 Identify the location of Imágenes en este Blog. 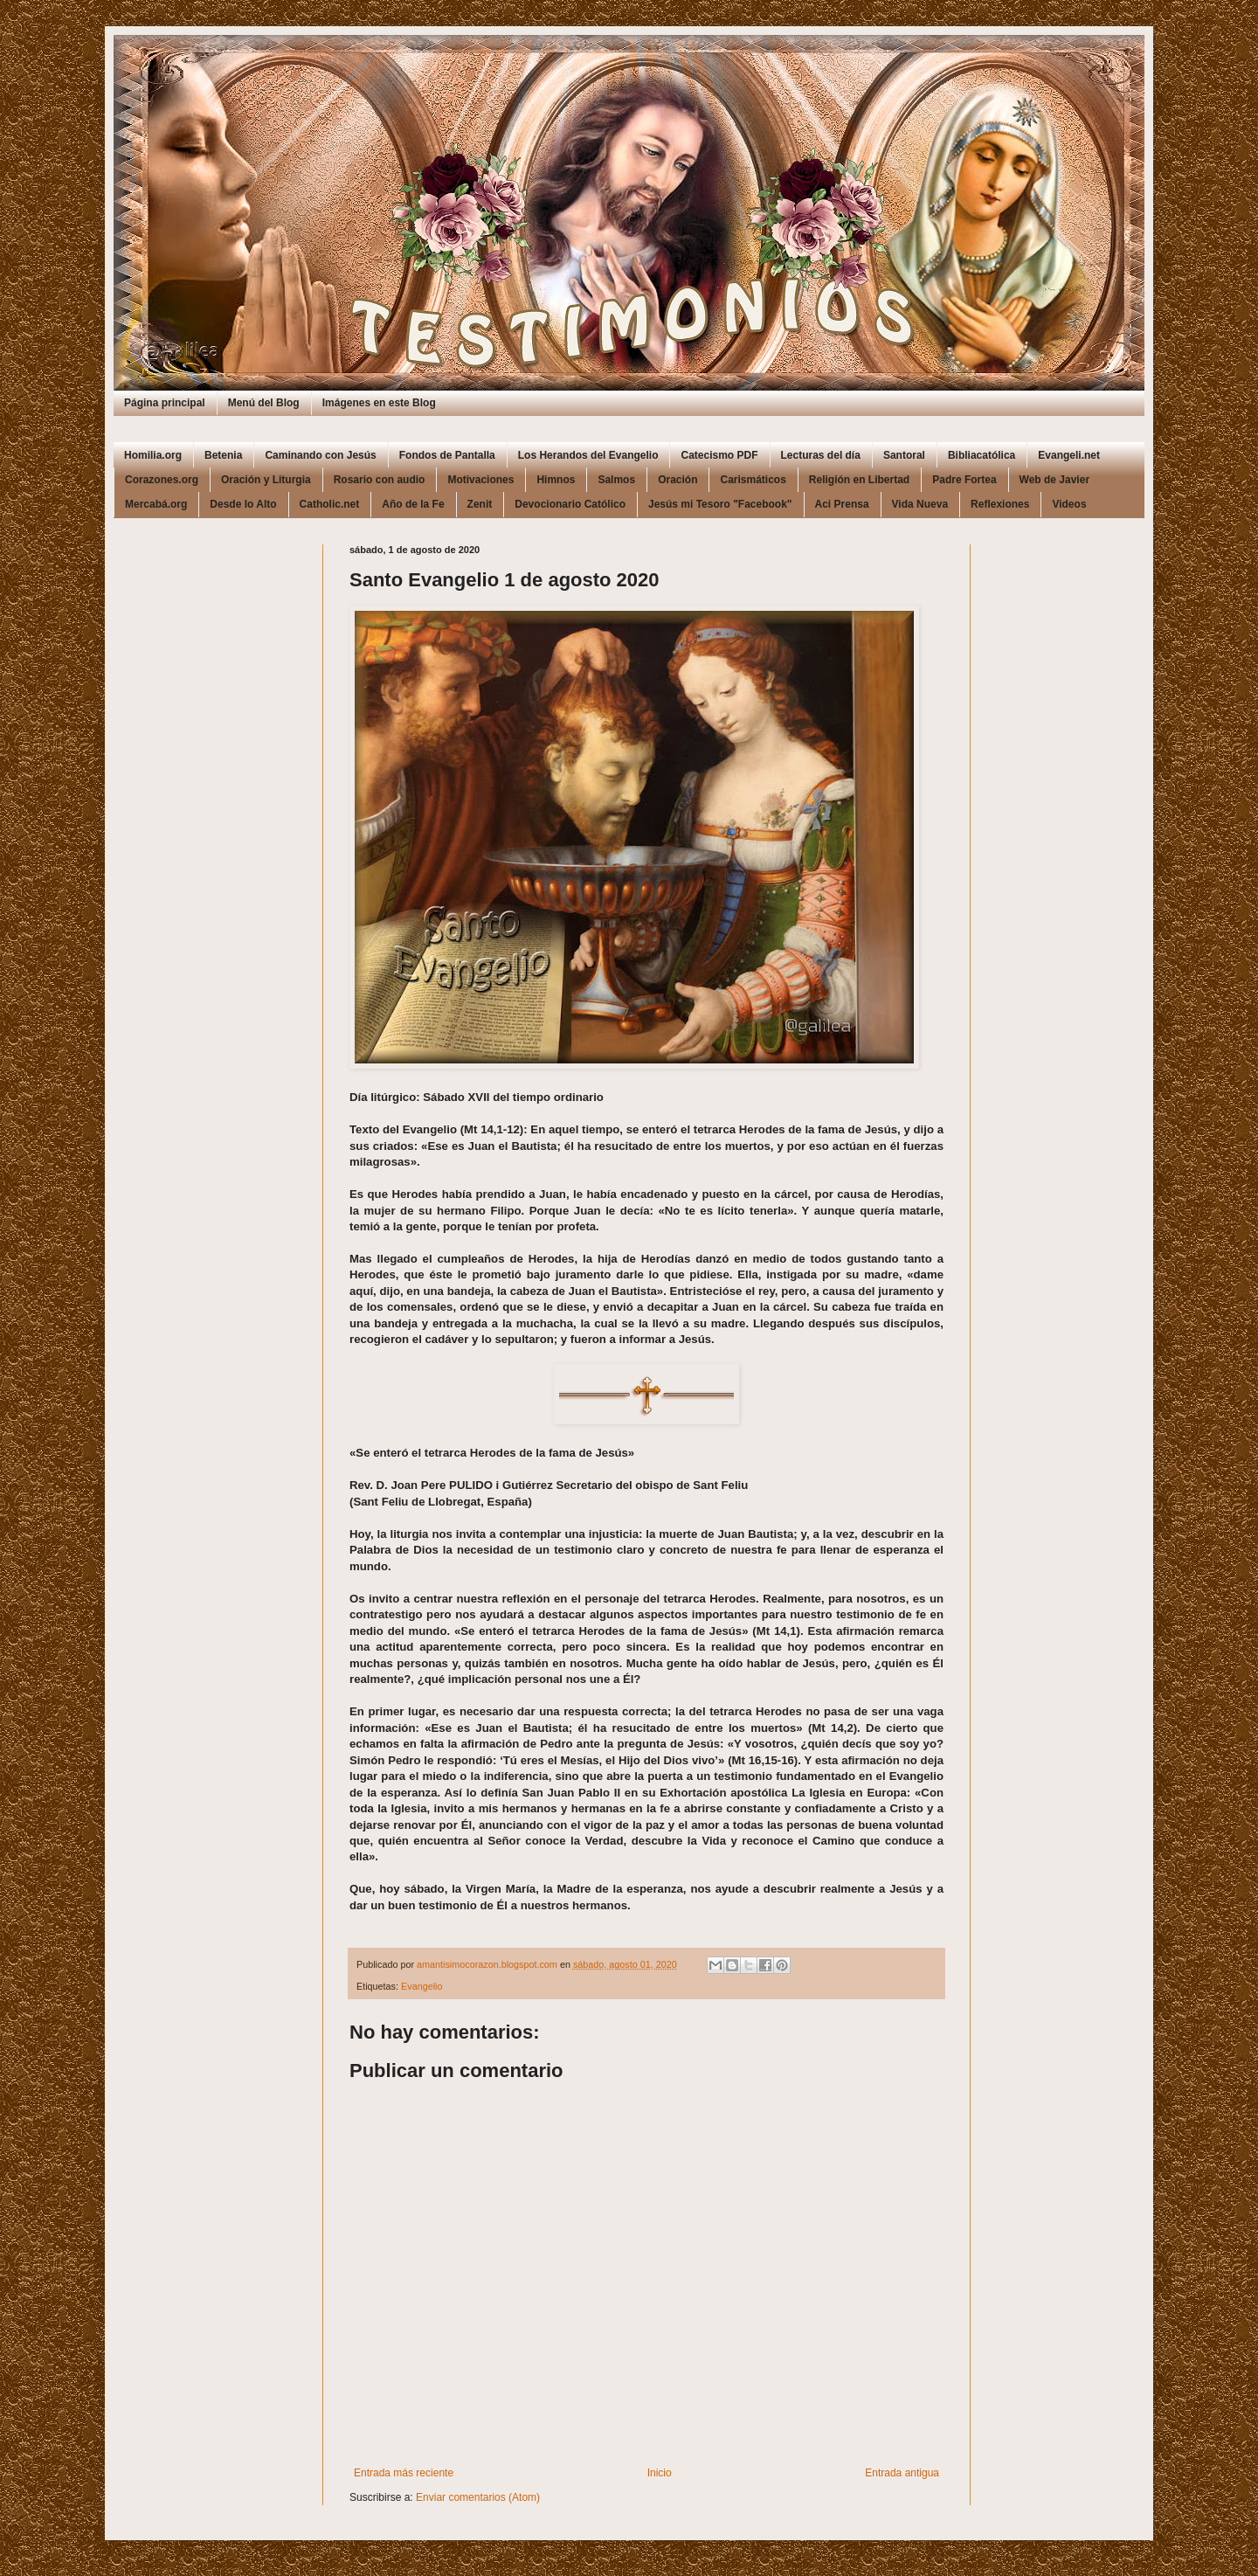
(379, 403).